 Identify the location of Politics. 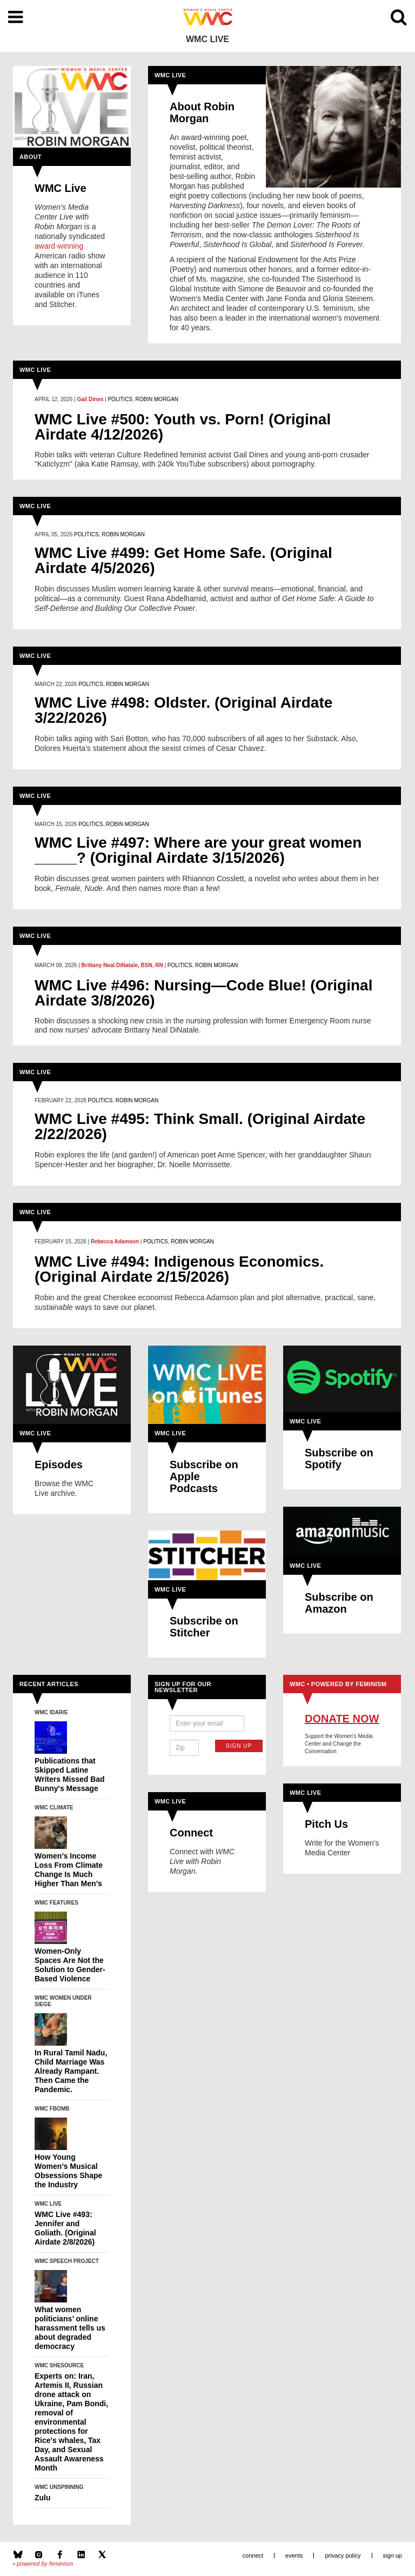
(120, 399).